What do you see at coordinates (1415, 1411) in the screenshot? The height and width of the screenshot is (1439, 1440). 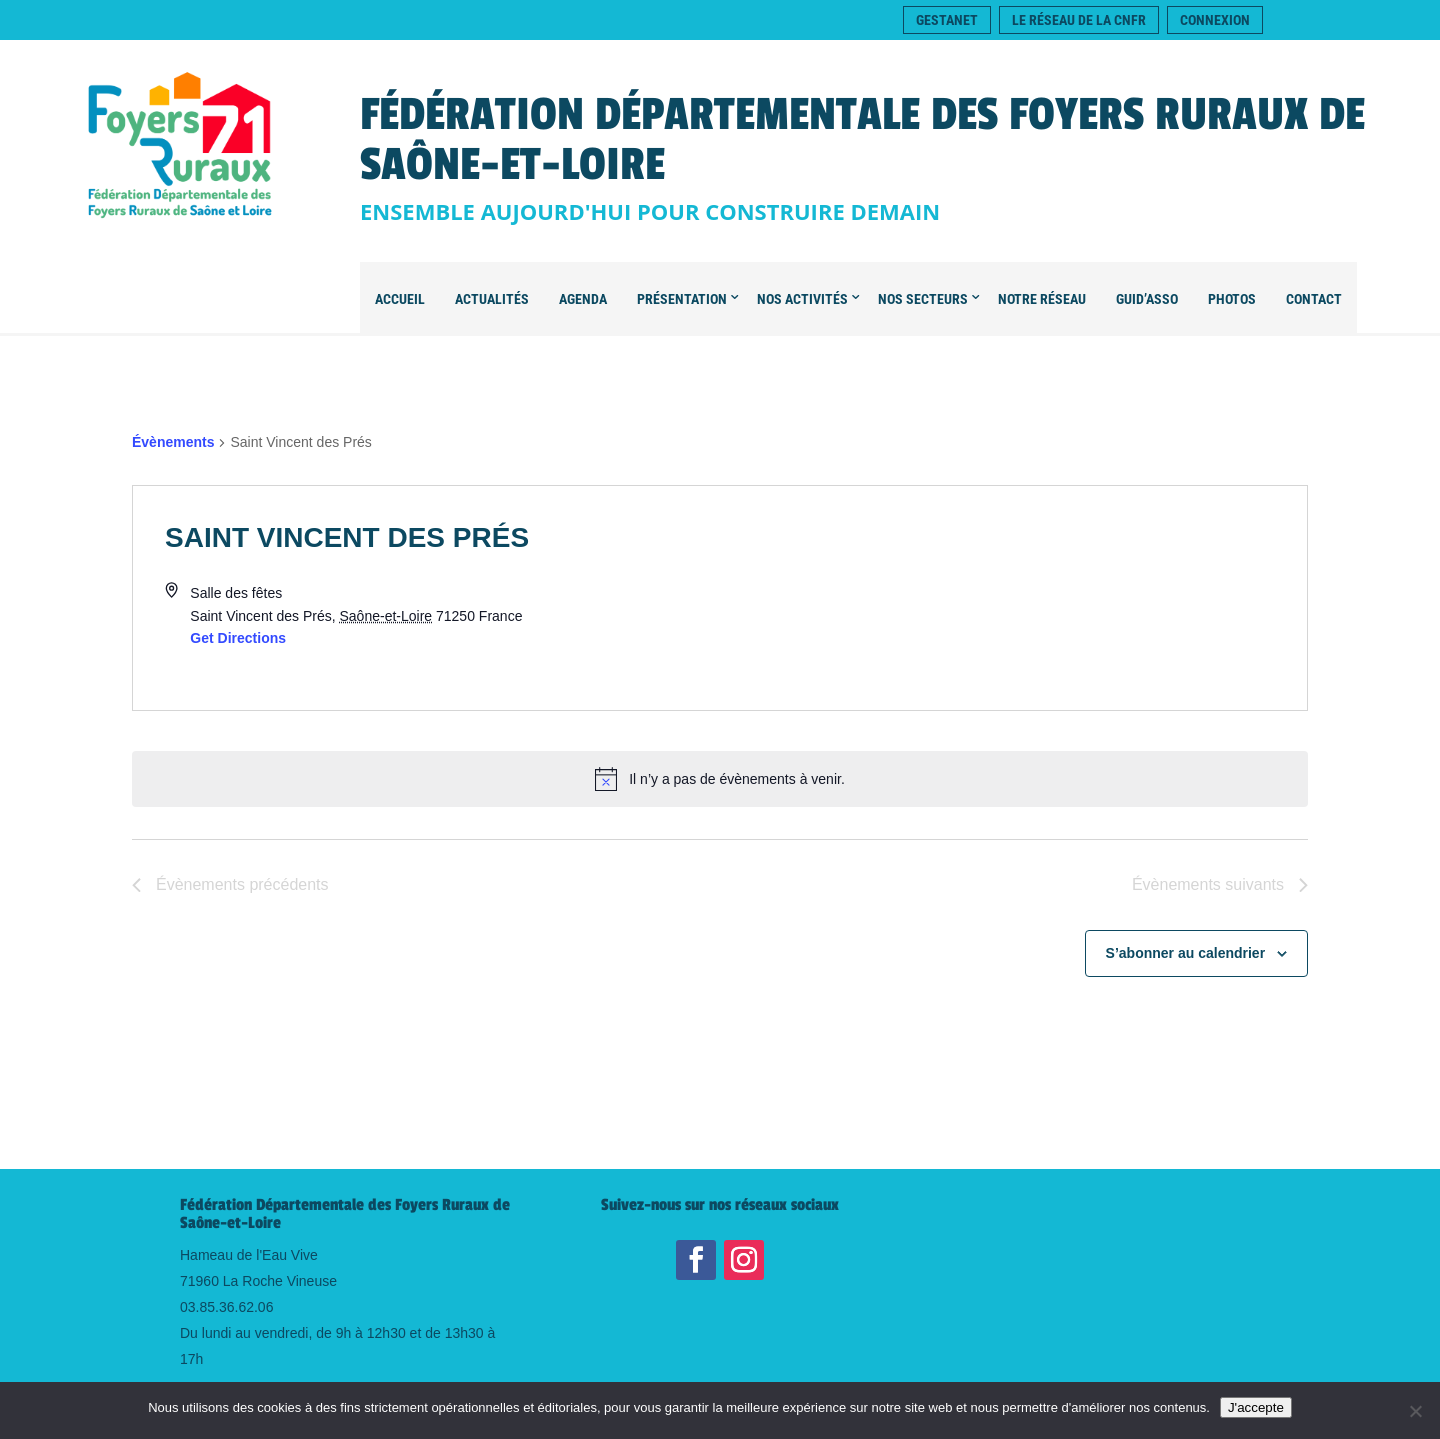 I see `[Je refuse]` at bounding box center [1415, 1411].